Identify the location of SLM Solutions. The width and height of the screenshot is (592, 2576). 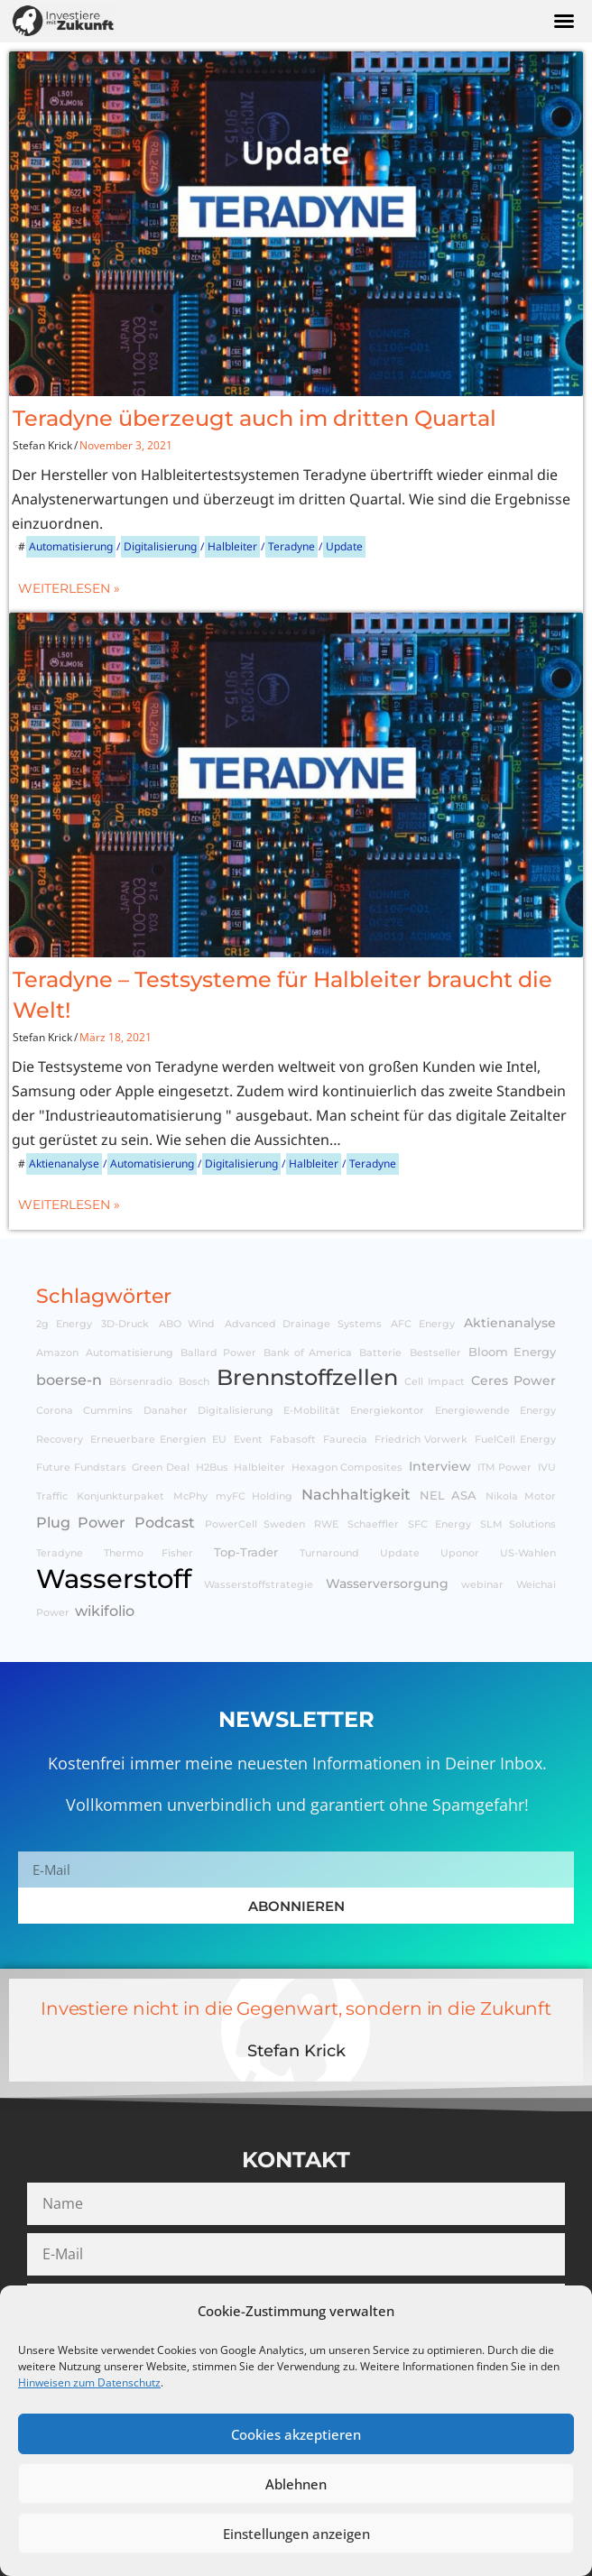
(518, 1524).